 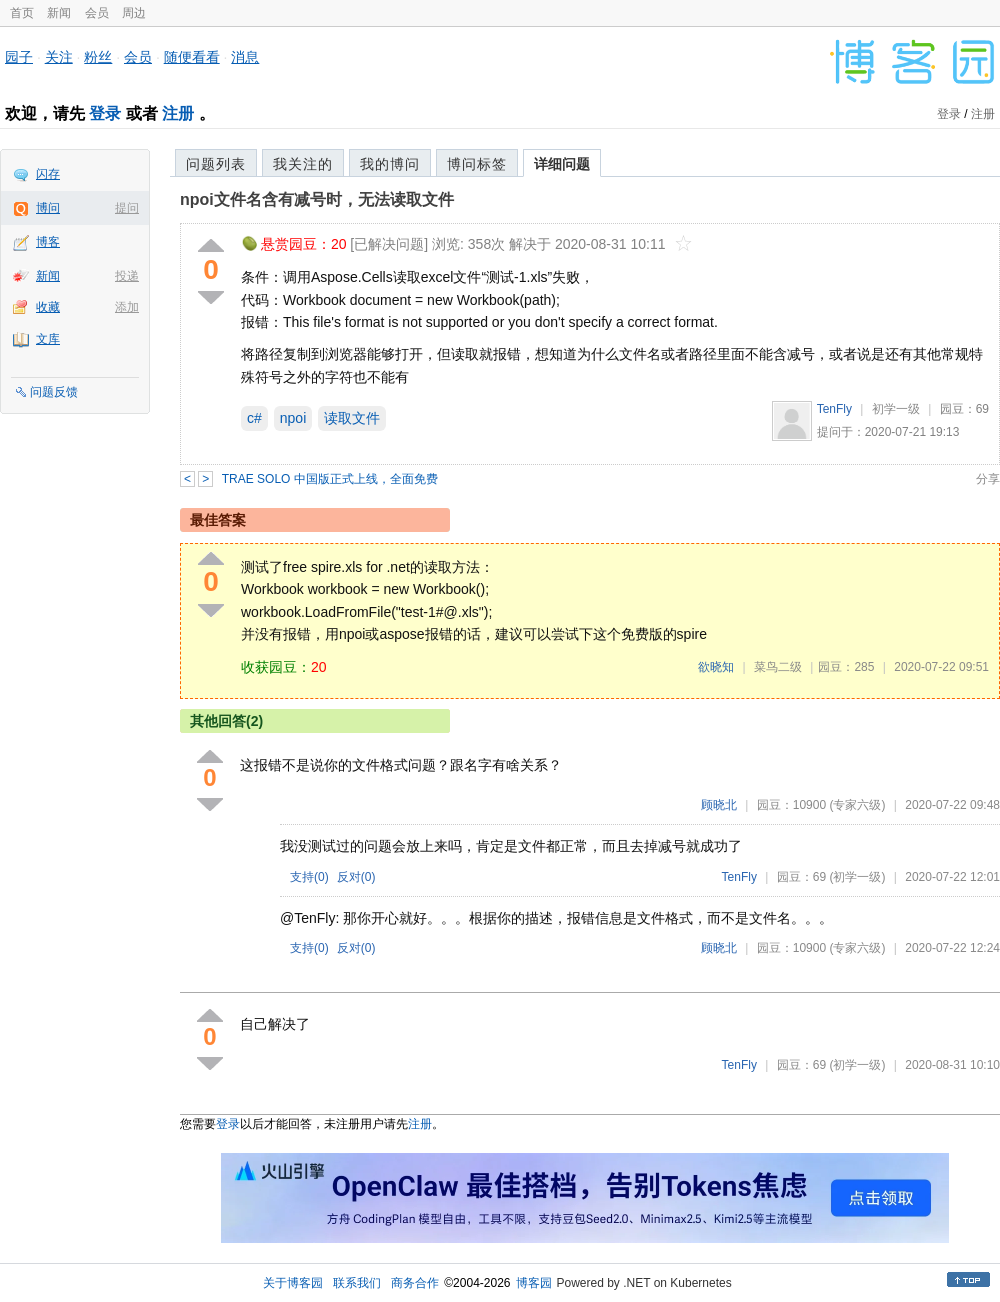 I want to click on 我的博问, so click(x=390, y=164).